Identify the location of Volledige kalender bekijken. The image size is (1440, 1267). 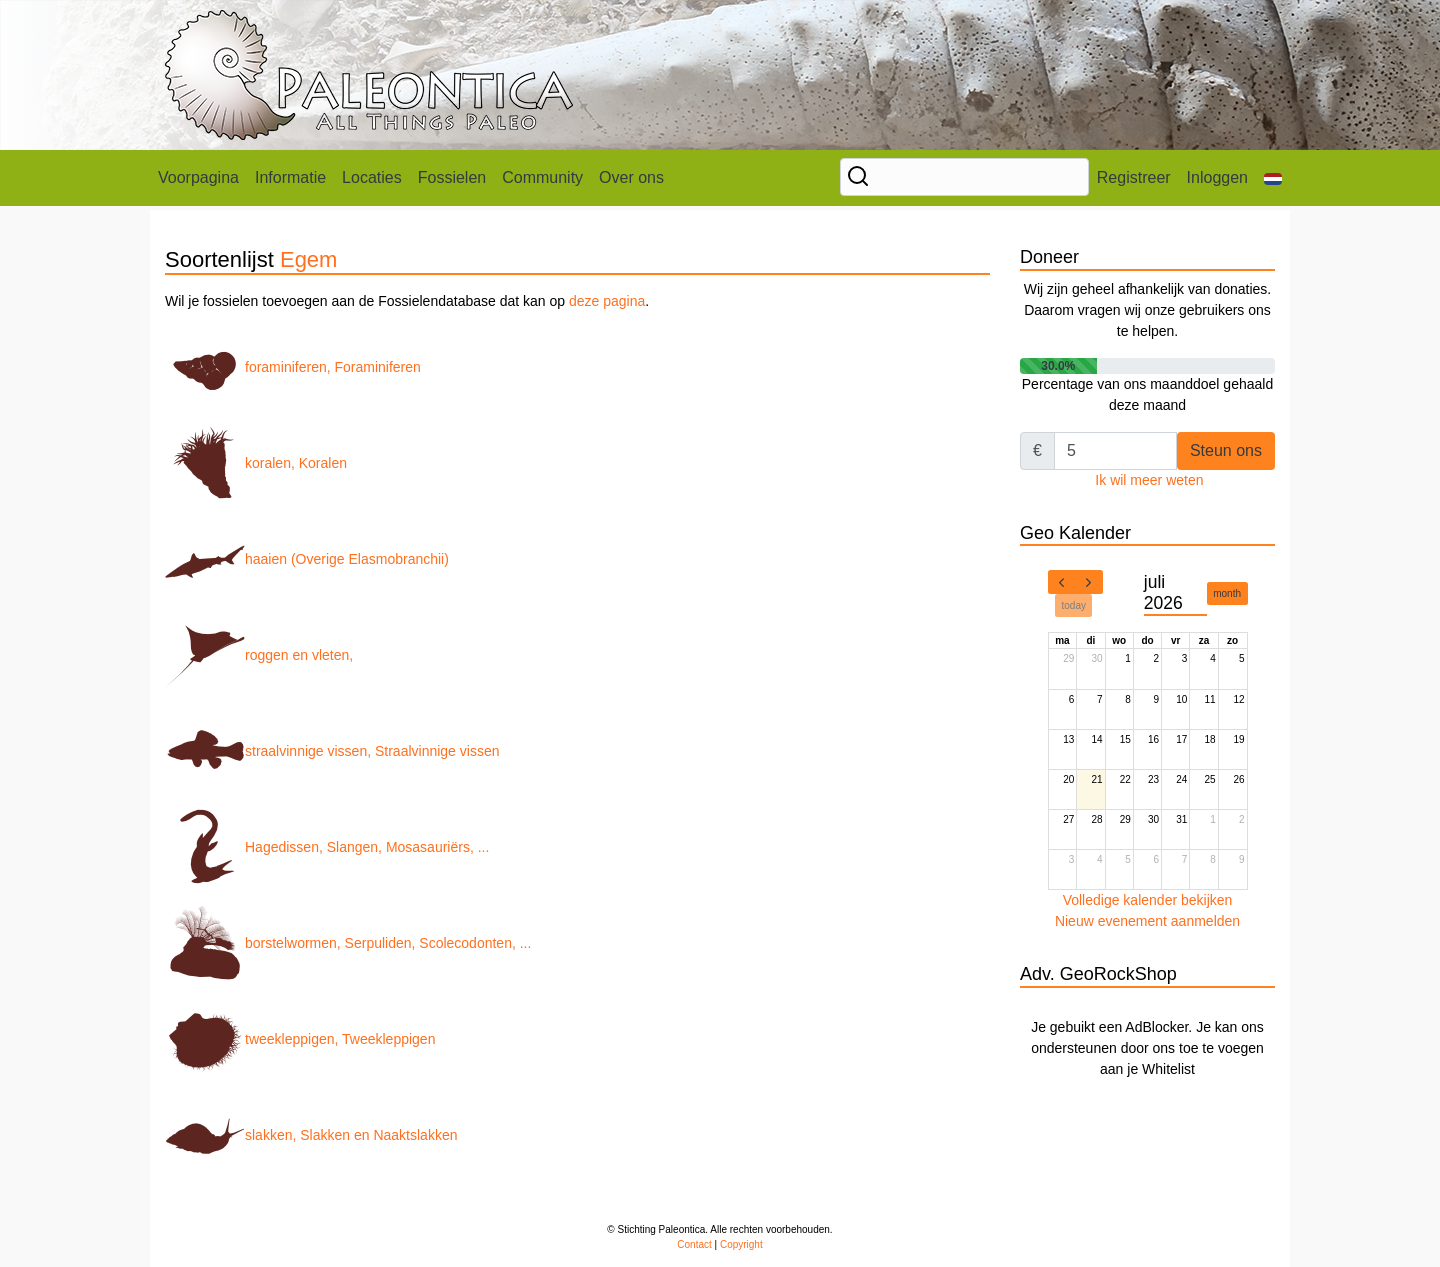
(1148, 900).